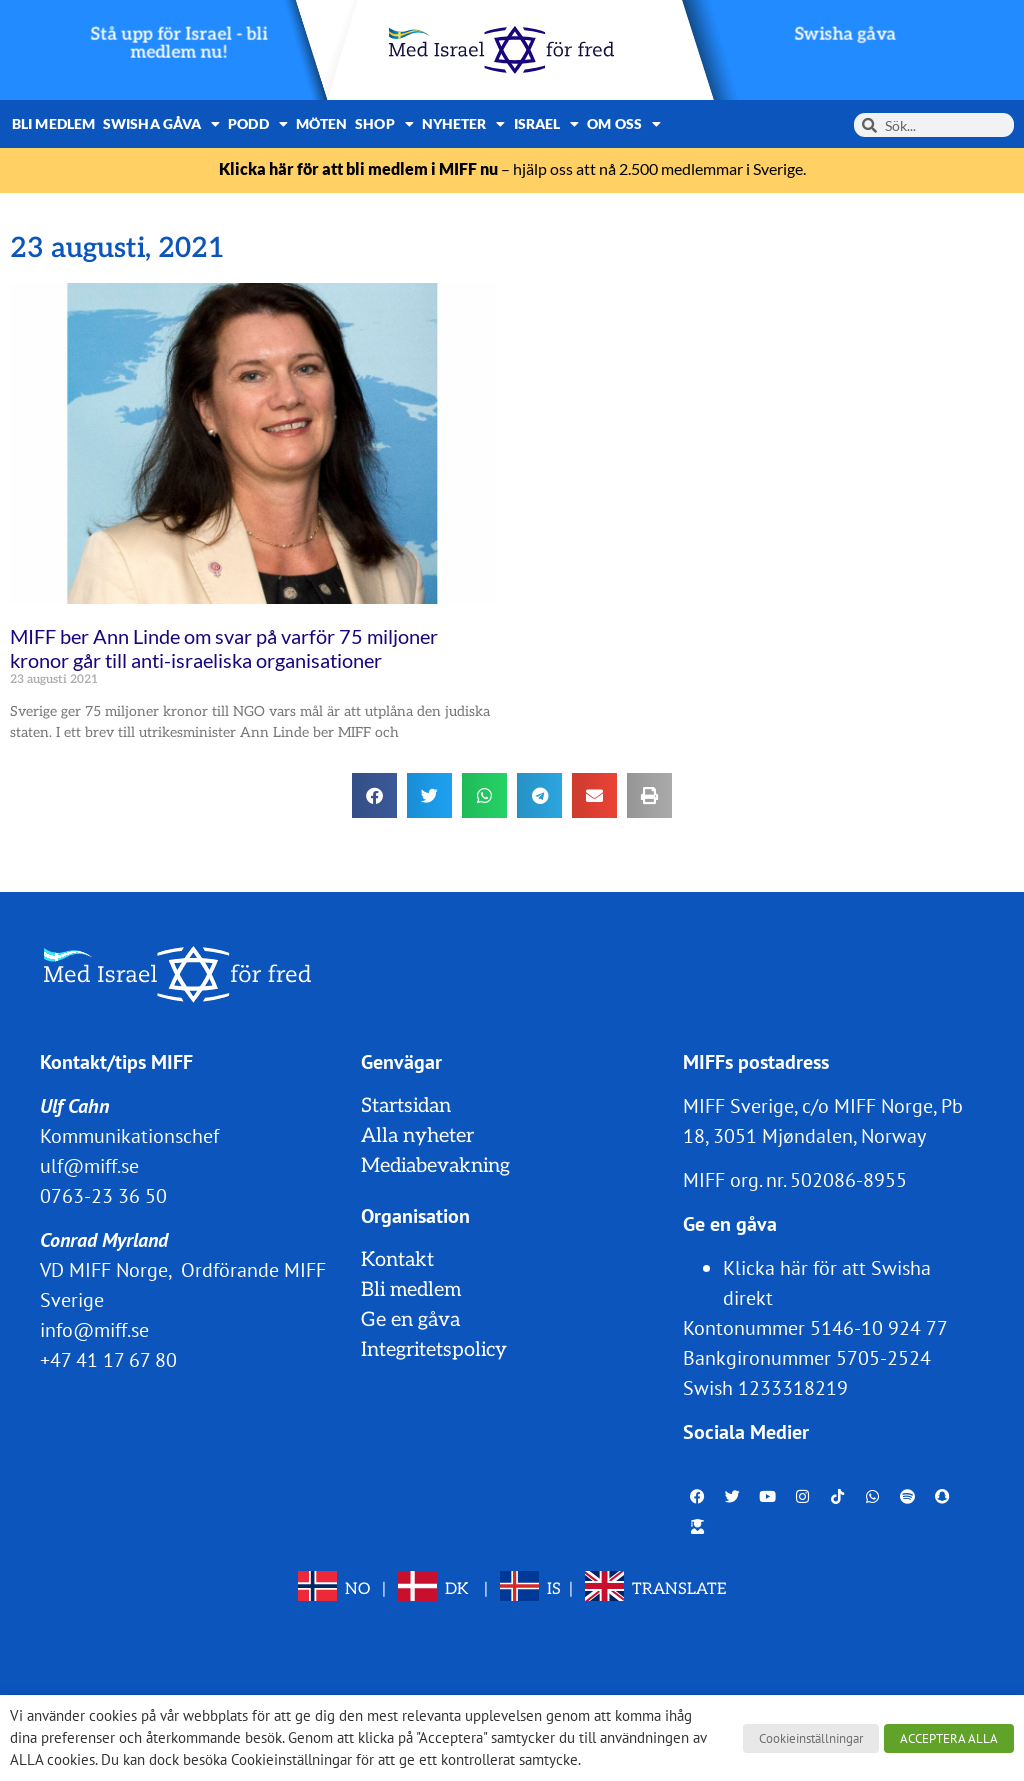 The height and width of the screenshot is (1781, 1024). Describe the element at coordinates (845, 34) in the screenshot. I see `Swisha gåva` at that location.